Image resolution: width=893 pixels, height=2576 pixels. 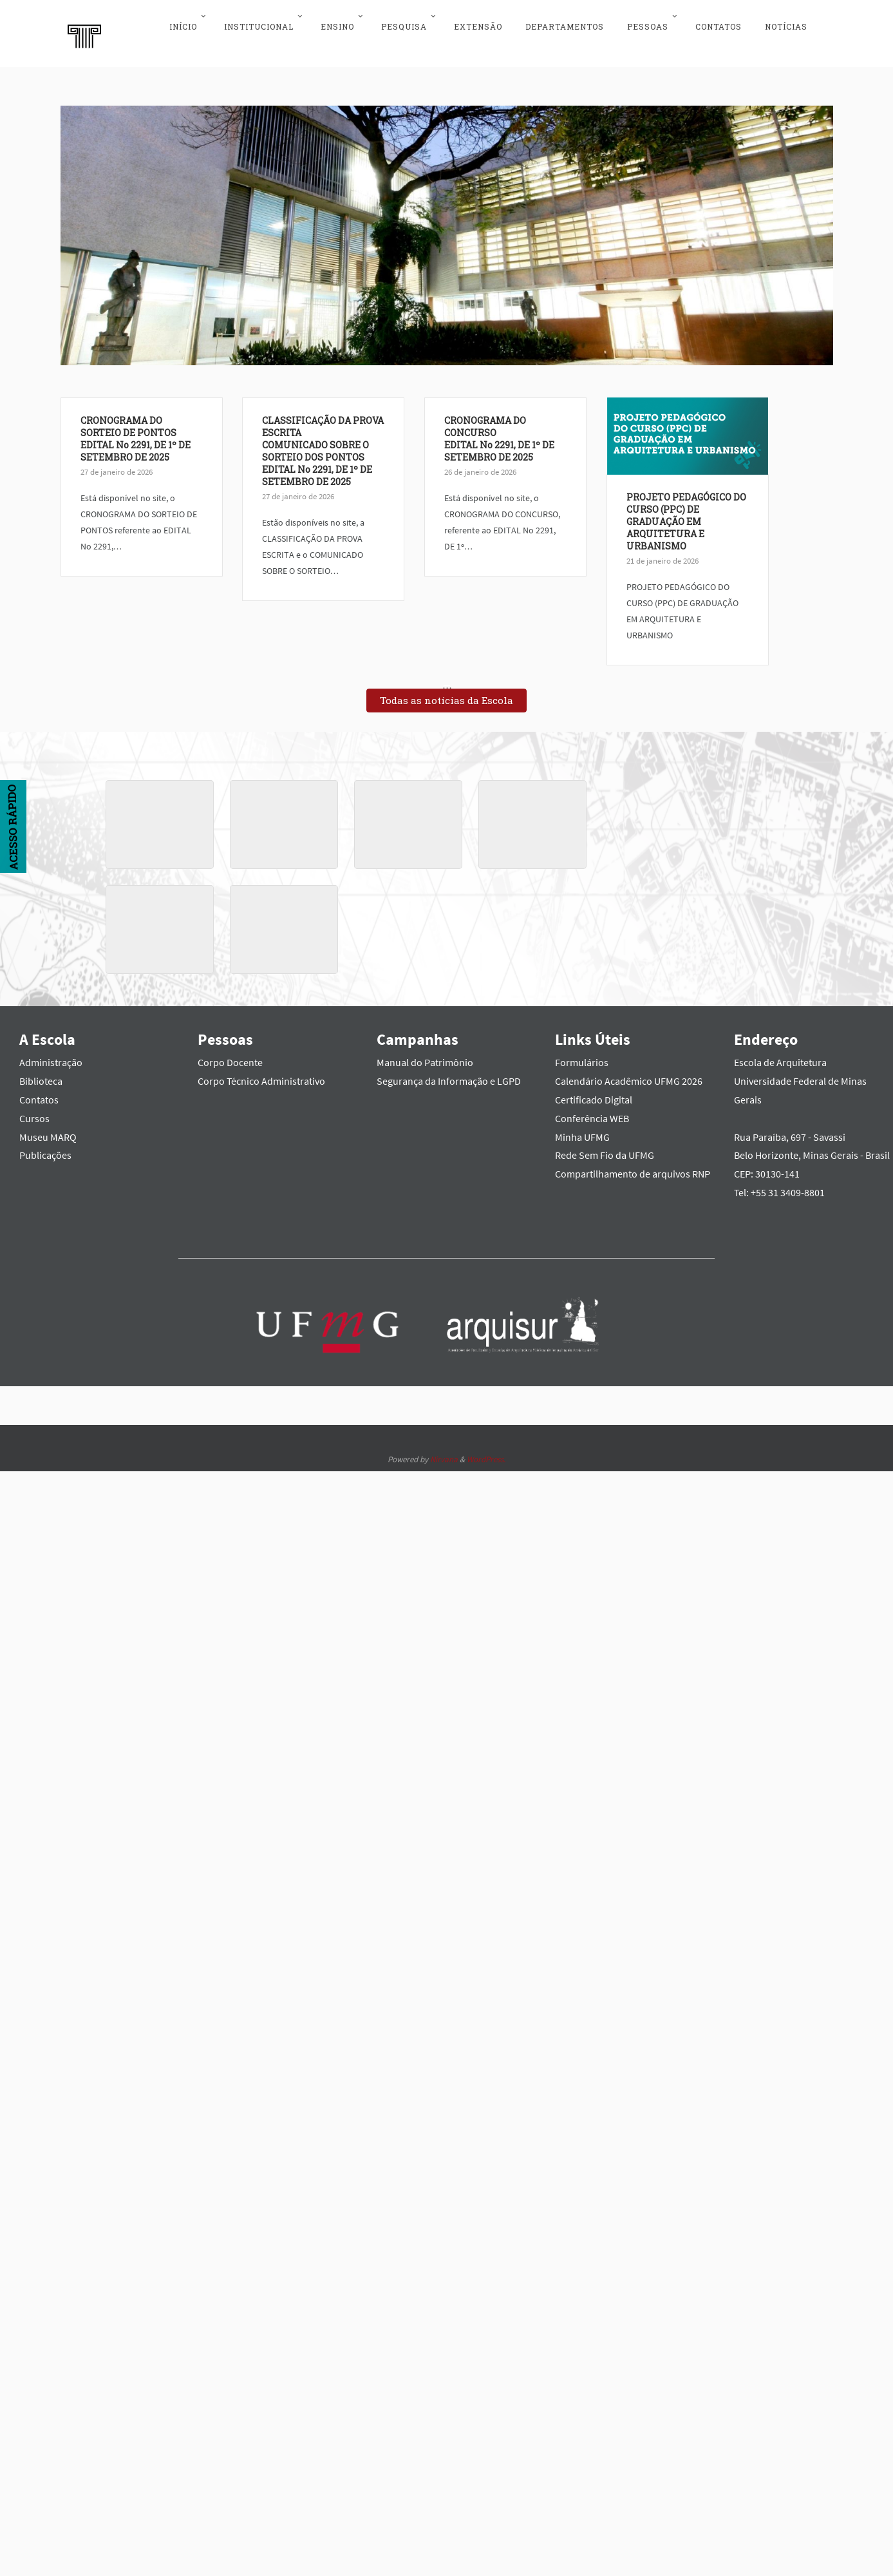 I want to click on Museu MARQ, so click(x=48, y=1130).